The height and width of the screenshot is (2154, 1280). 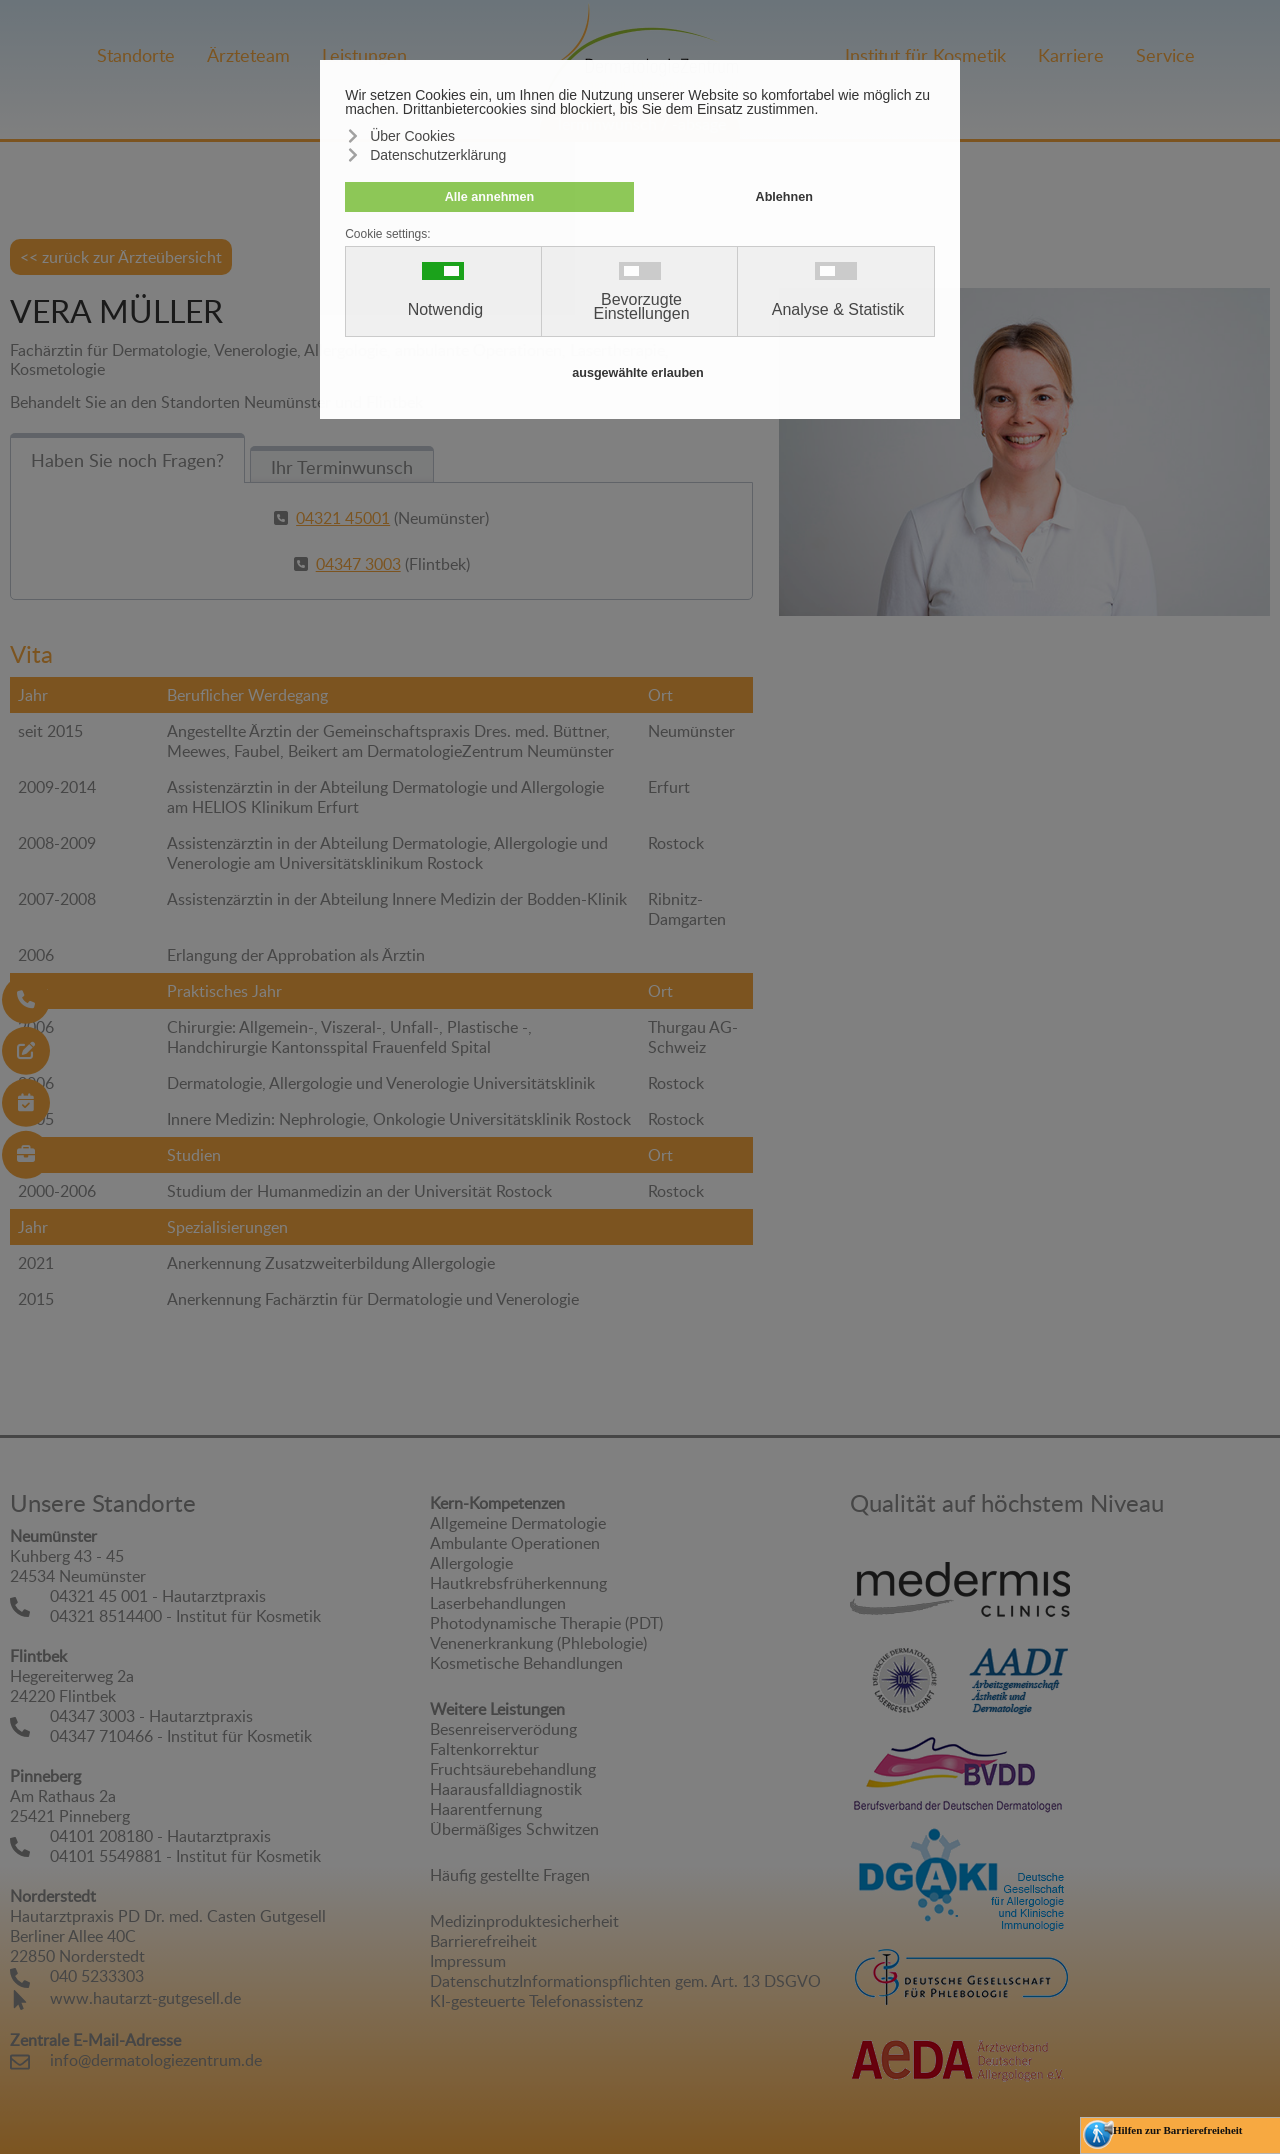 I want to click on Ärzteteam, so click(x=248, y=55).